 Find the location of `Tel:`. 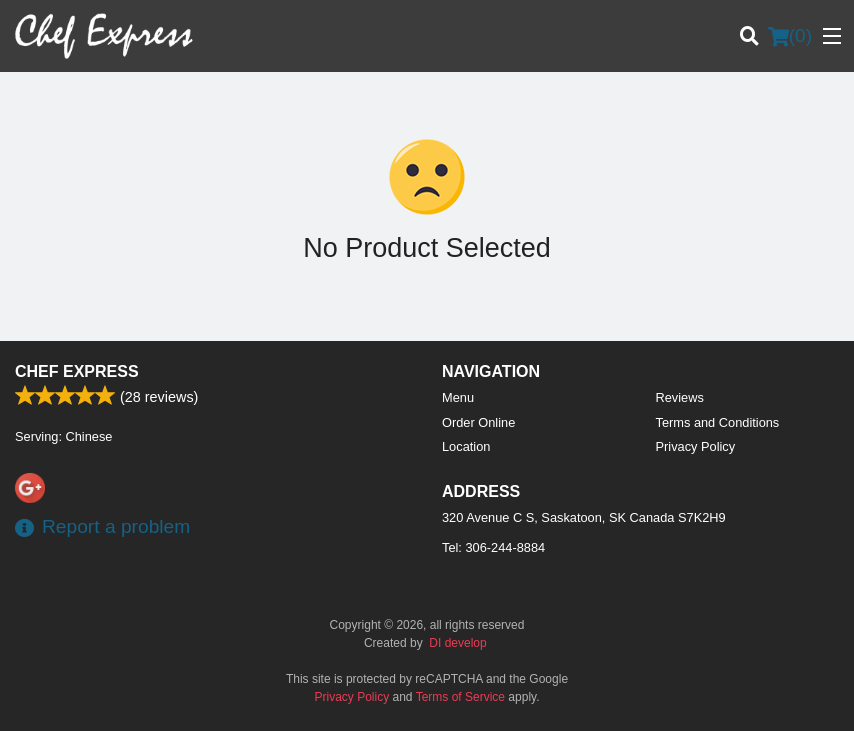

Tel: is located at coordinates (493, 547).